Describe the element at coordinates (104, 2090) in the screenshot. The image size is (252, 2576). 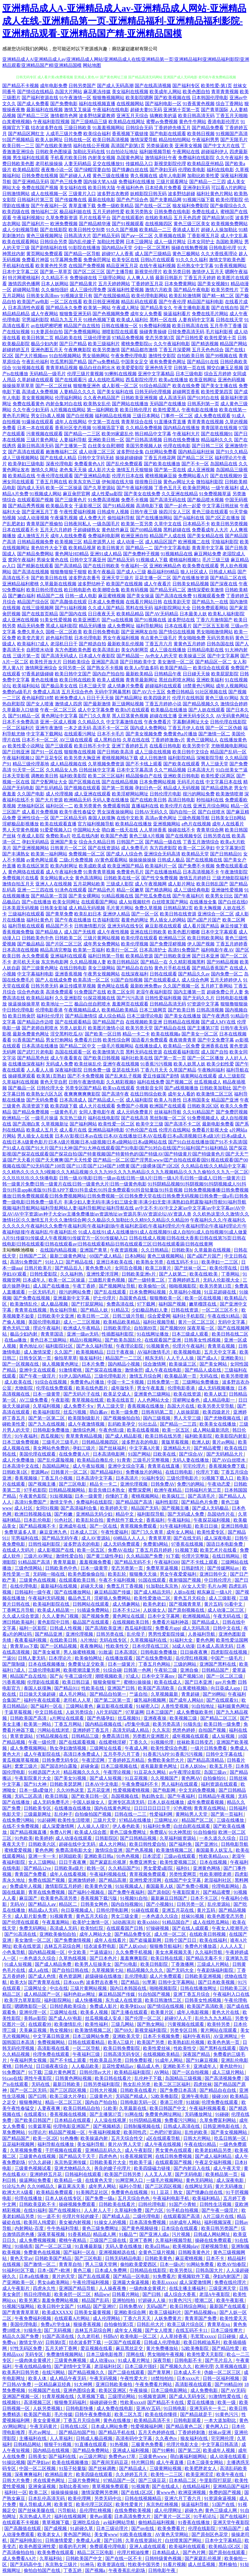
I see `日韩大片视频` at that location.